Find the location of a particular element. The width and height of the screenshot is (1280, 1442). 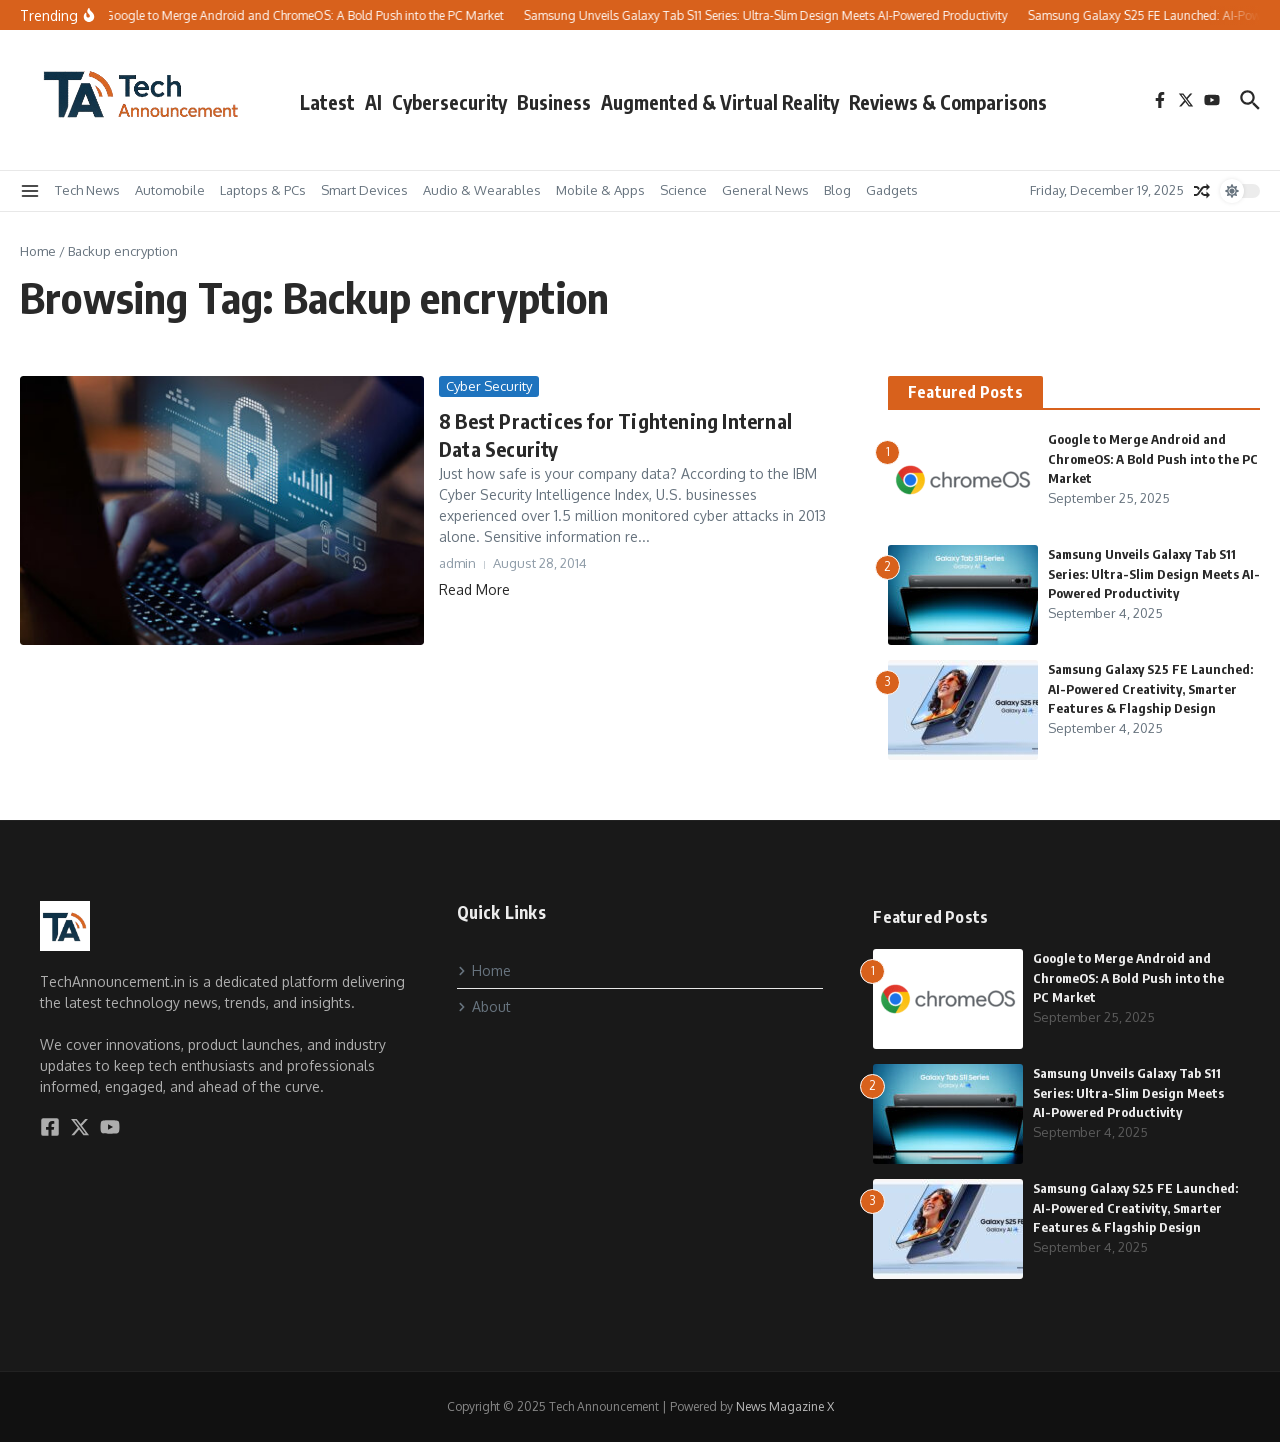

Tech News is located at coordinates (87, 190).